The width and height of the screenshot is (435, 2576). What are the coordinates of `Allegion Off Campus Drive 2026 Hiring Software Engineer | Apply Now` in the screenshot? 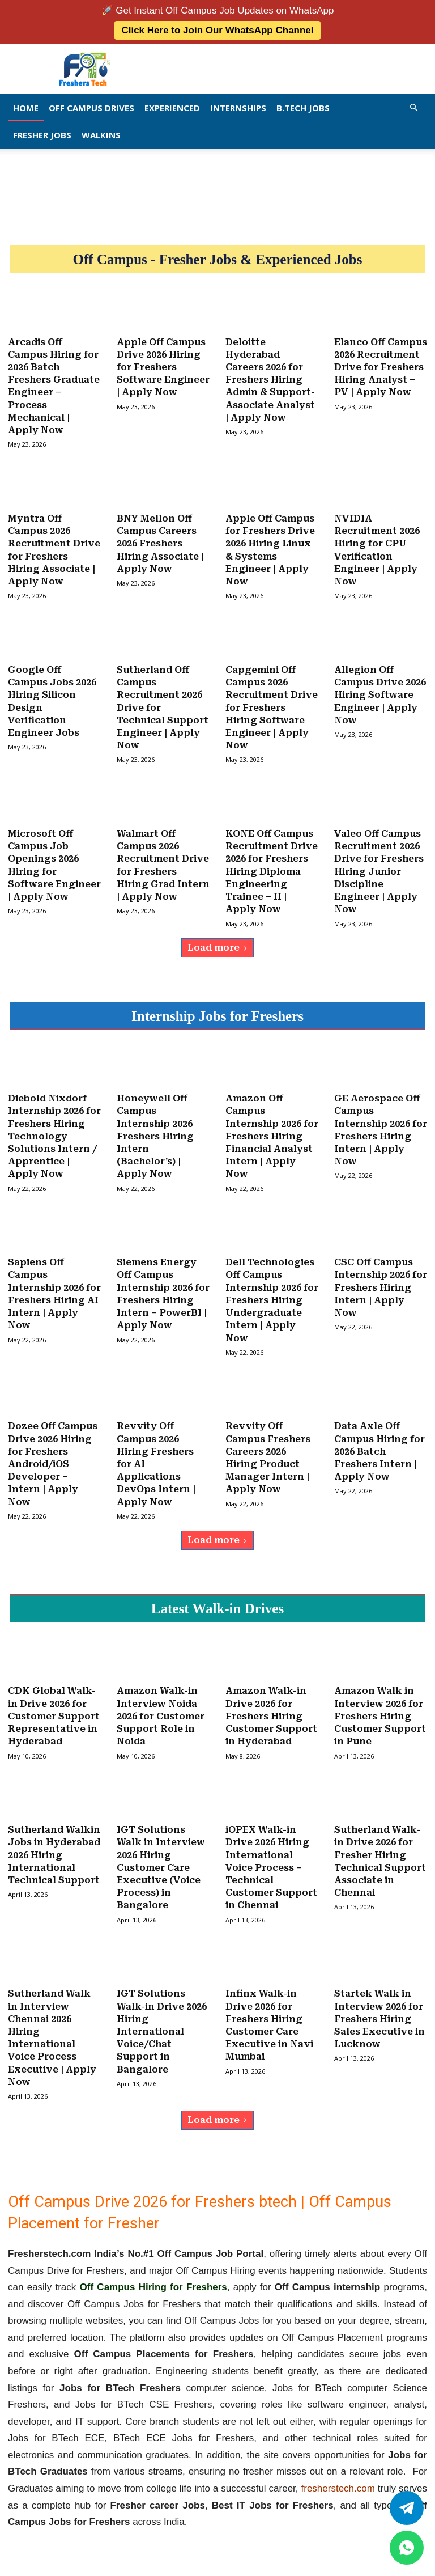 It's located at (380, 693).